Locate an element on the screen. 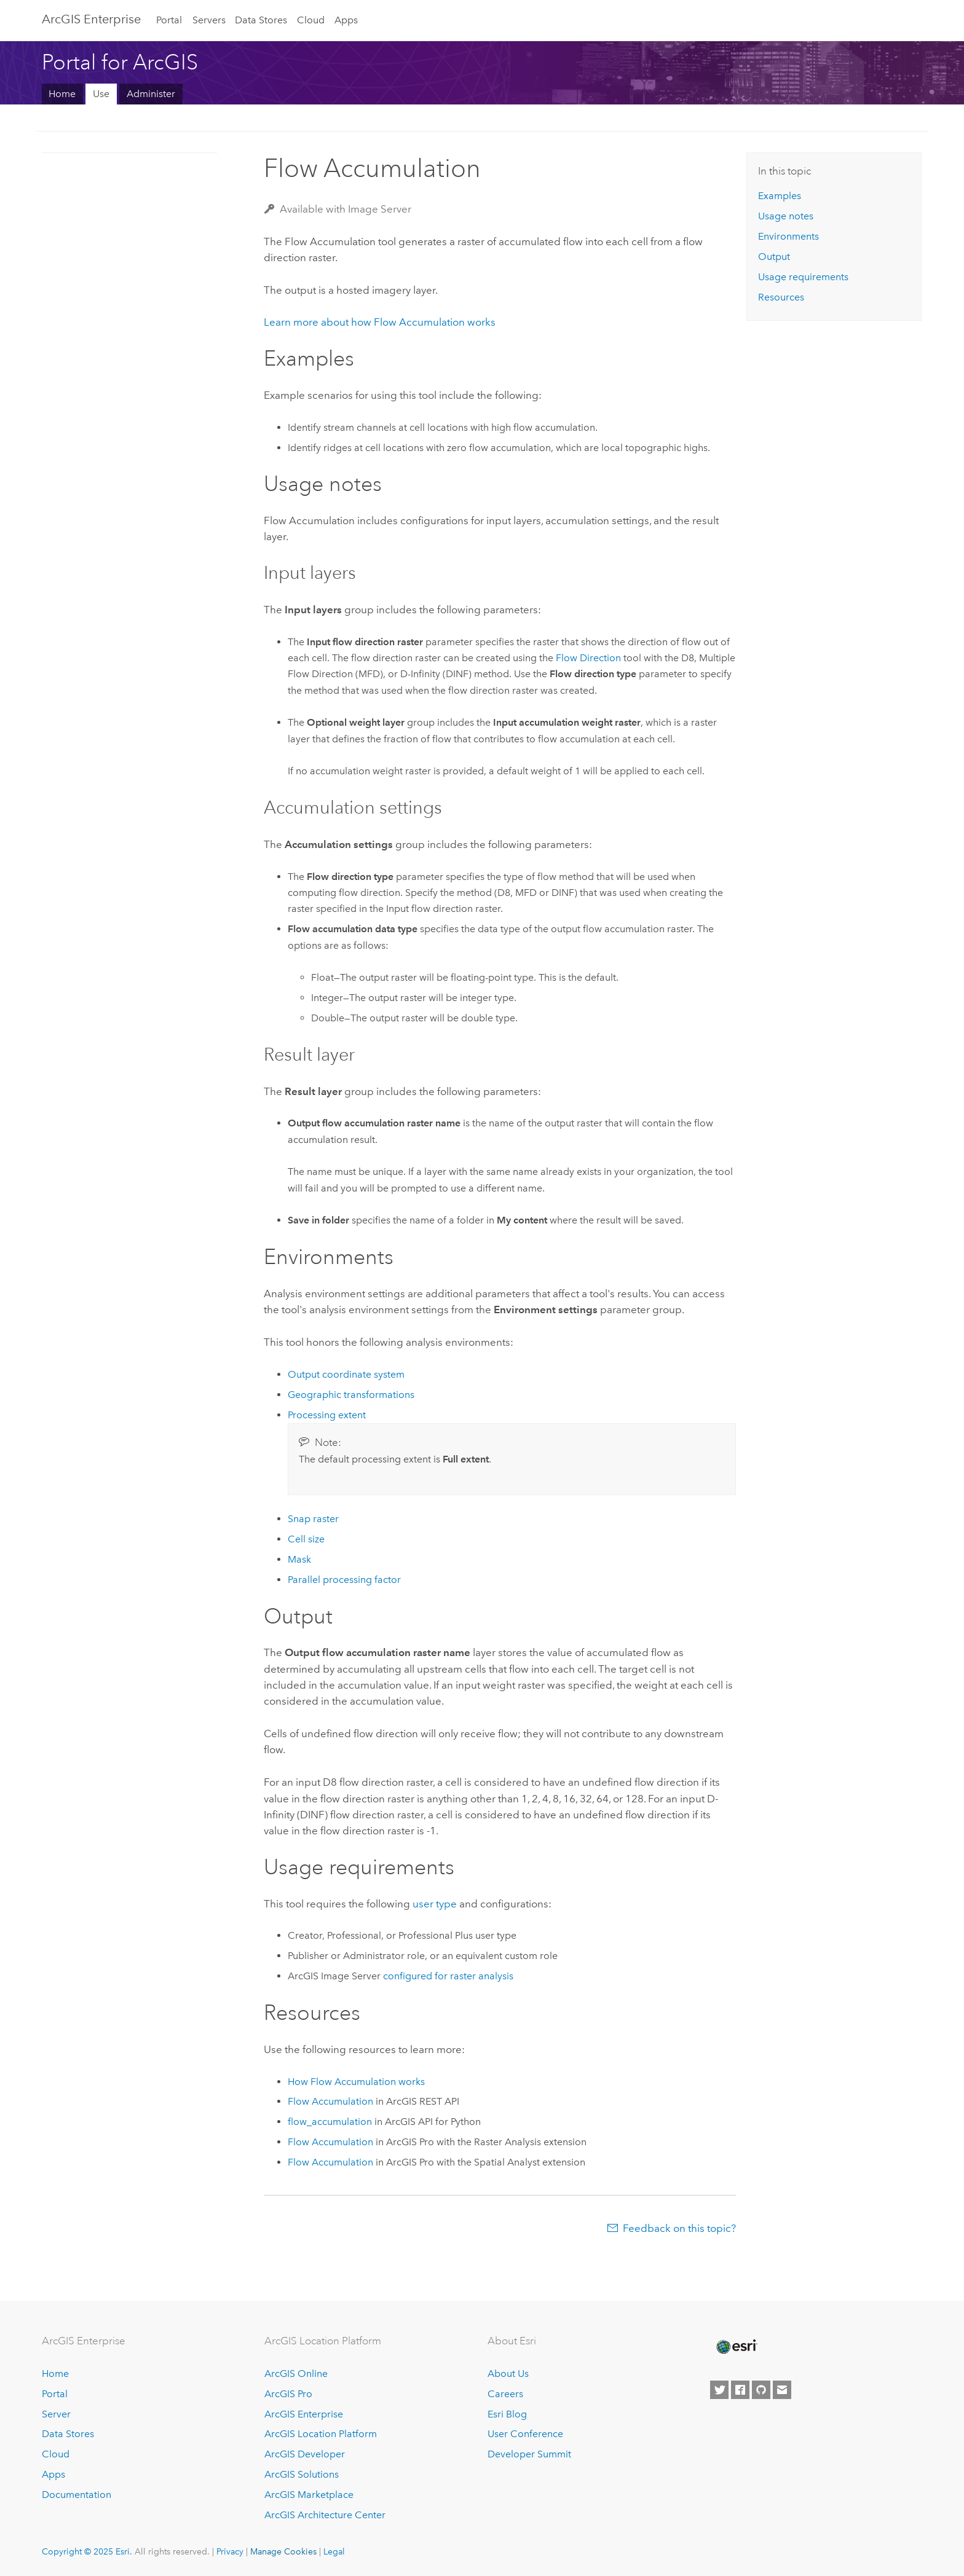 The image size is (964, 2576). Resources is located at coordinates (781, 297).